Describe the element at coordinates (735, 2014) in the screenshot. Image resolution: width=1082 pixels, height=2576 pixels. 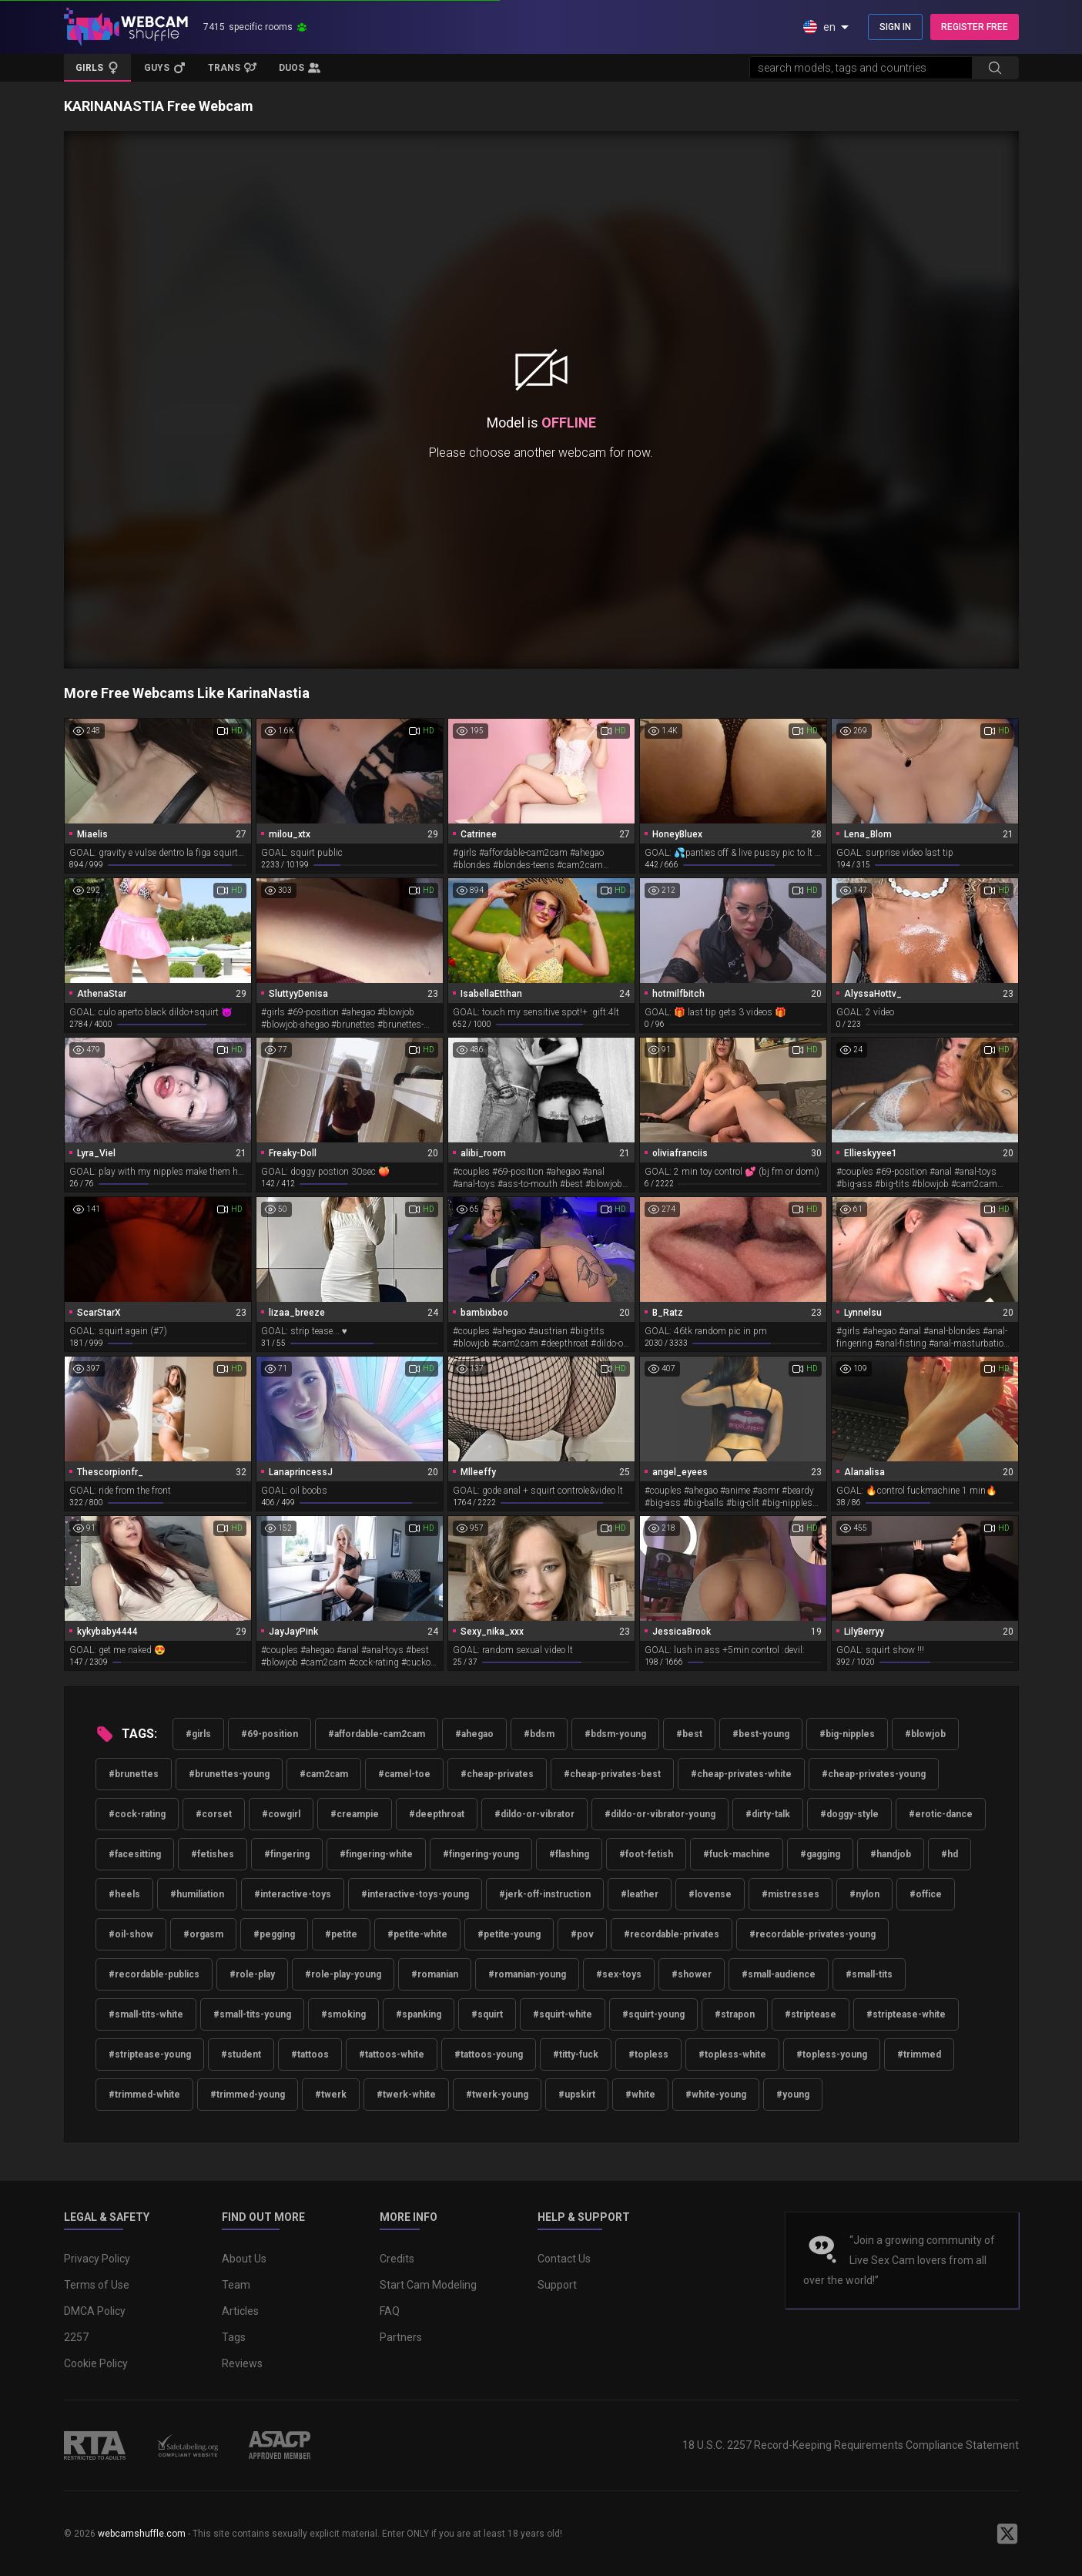
I see `#strapon` at that location.